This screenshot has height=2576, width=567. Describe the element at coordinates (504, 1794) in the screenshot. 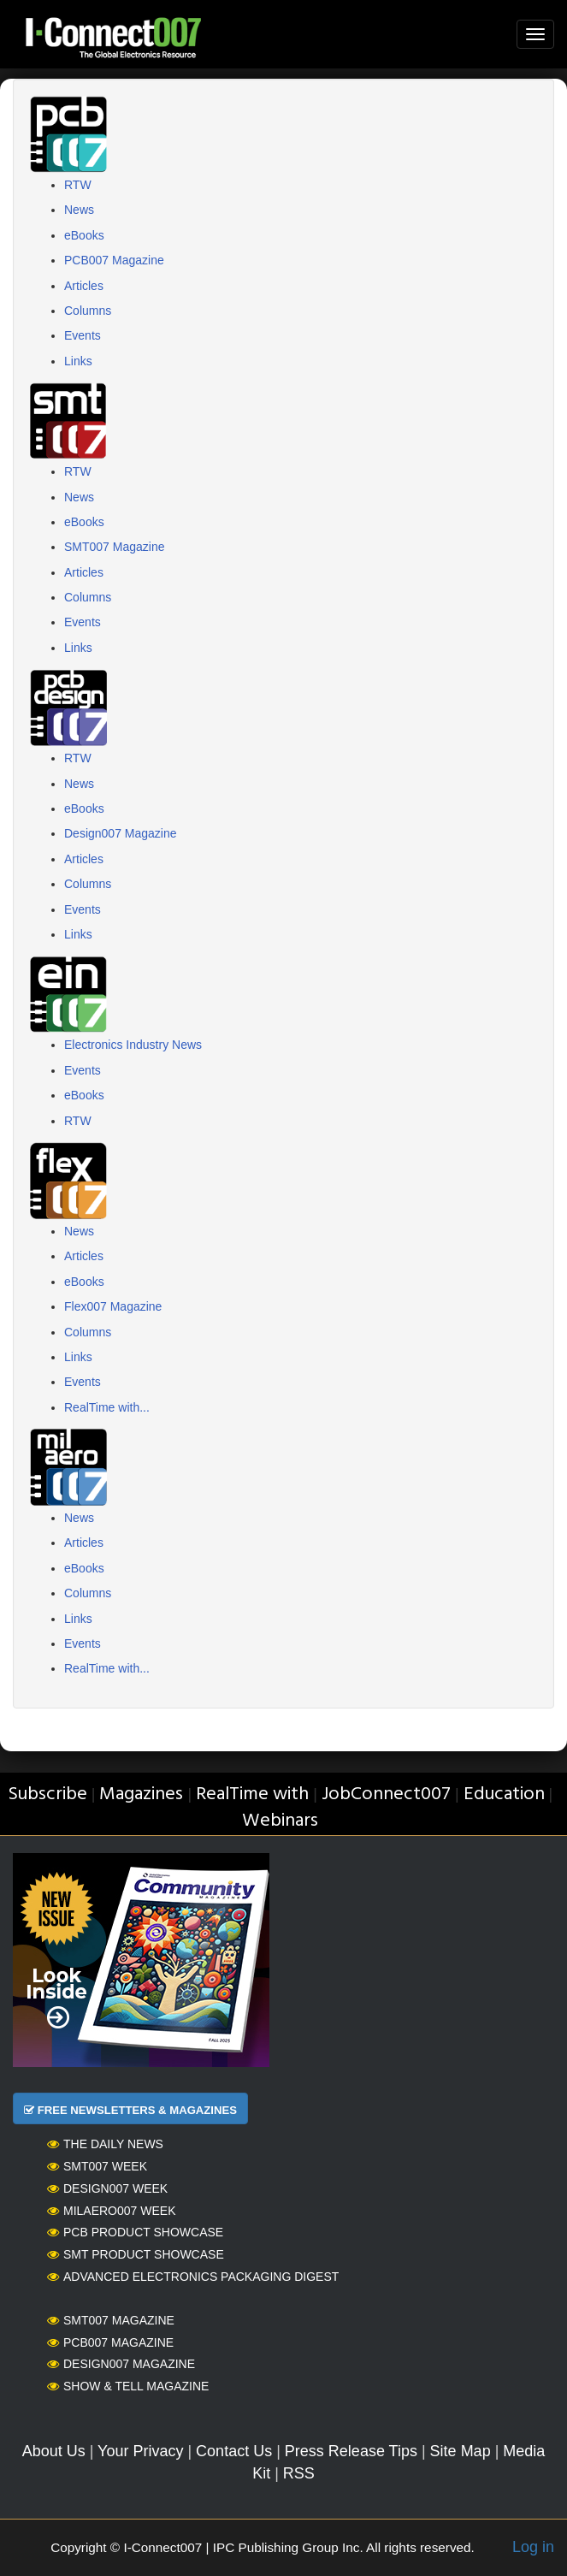

I see `Education` at that location.